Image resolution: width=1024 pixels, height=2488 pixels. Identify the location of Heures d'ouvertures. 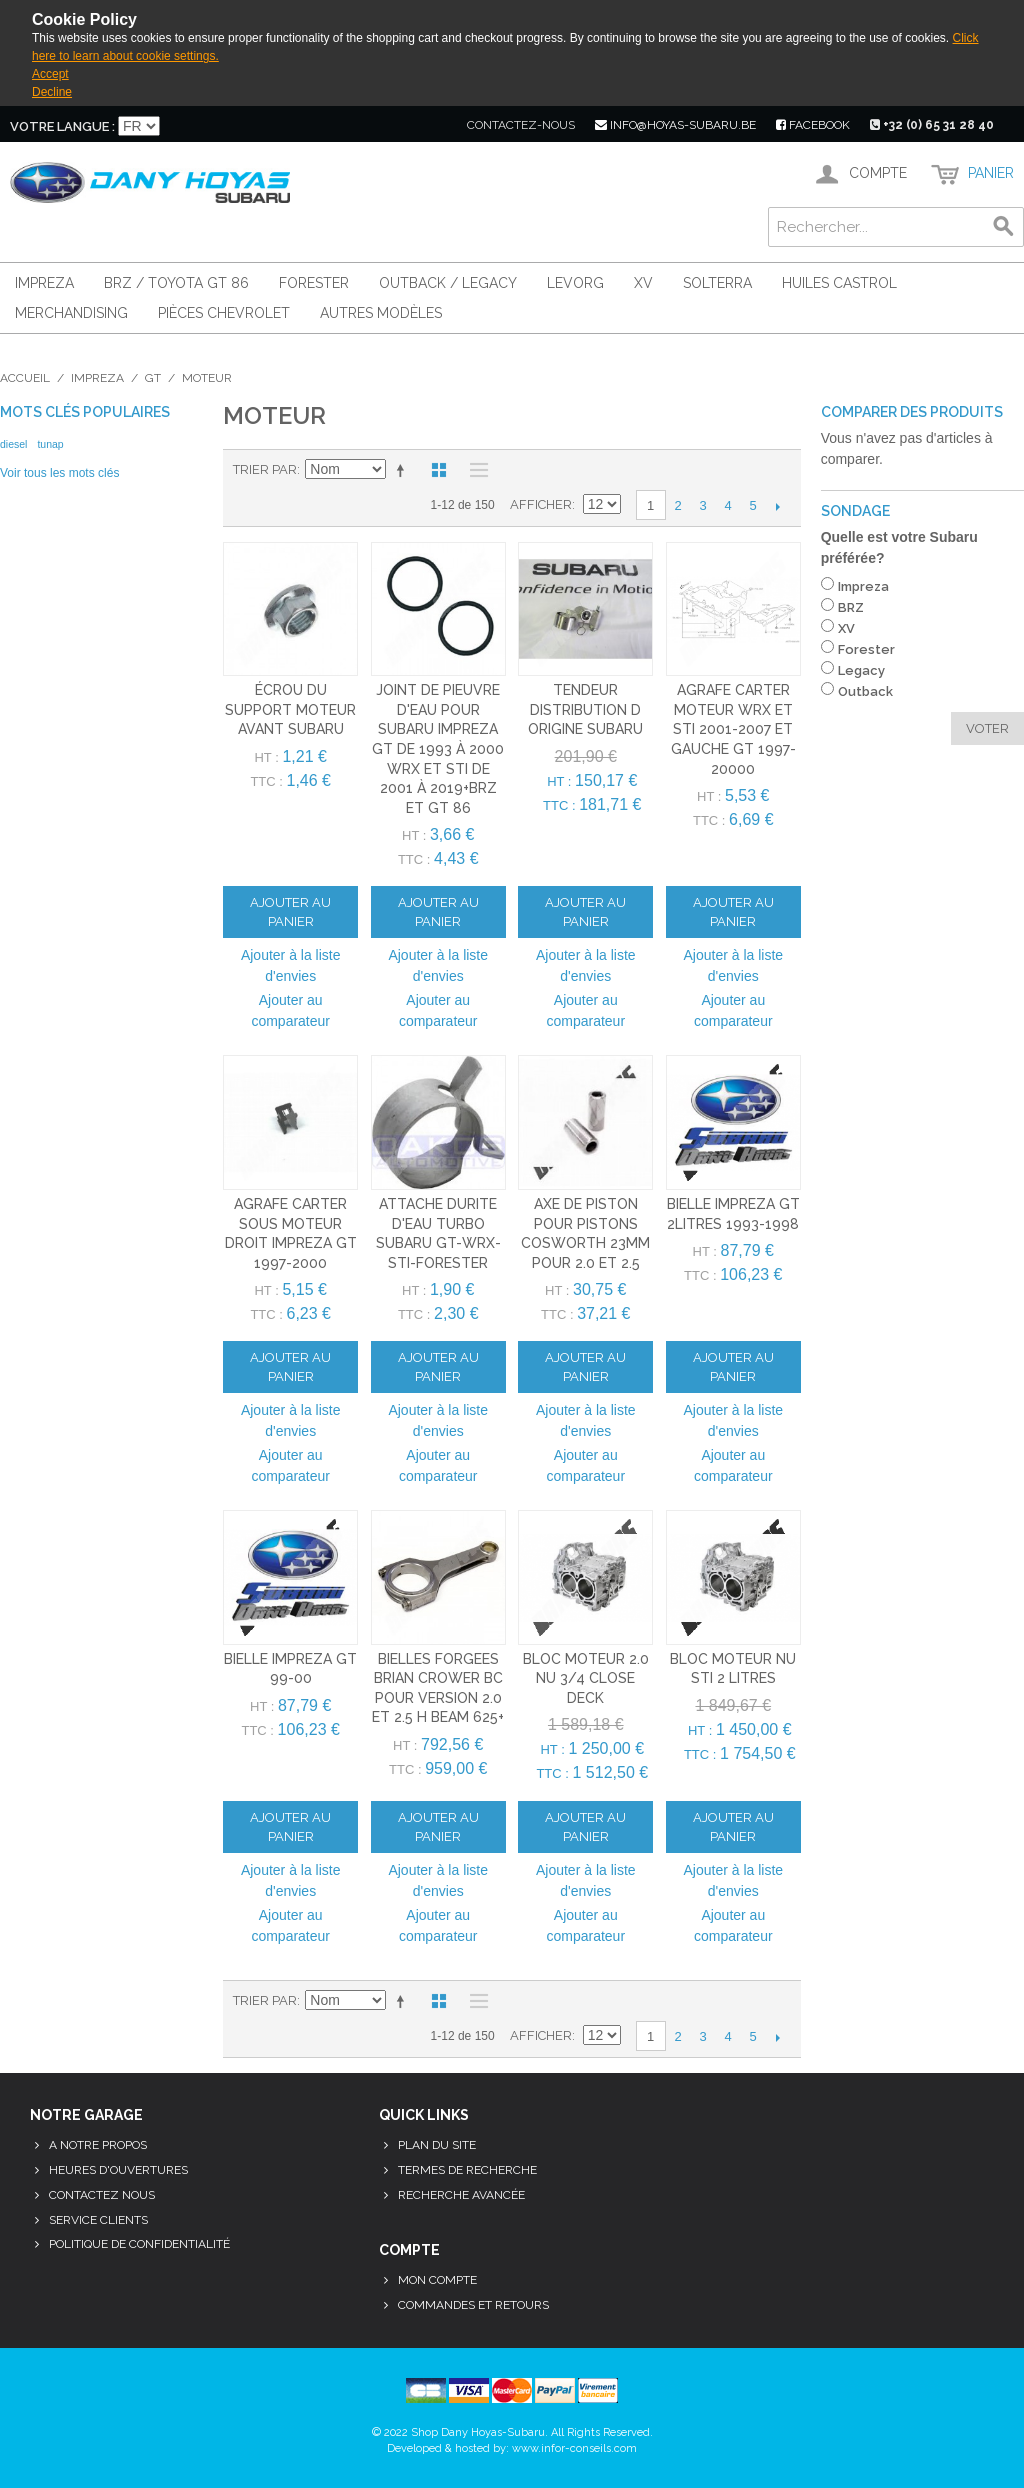
(118, 2170).